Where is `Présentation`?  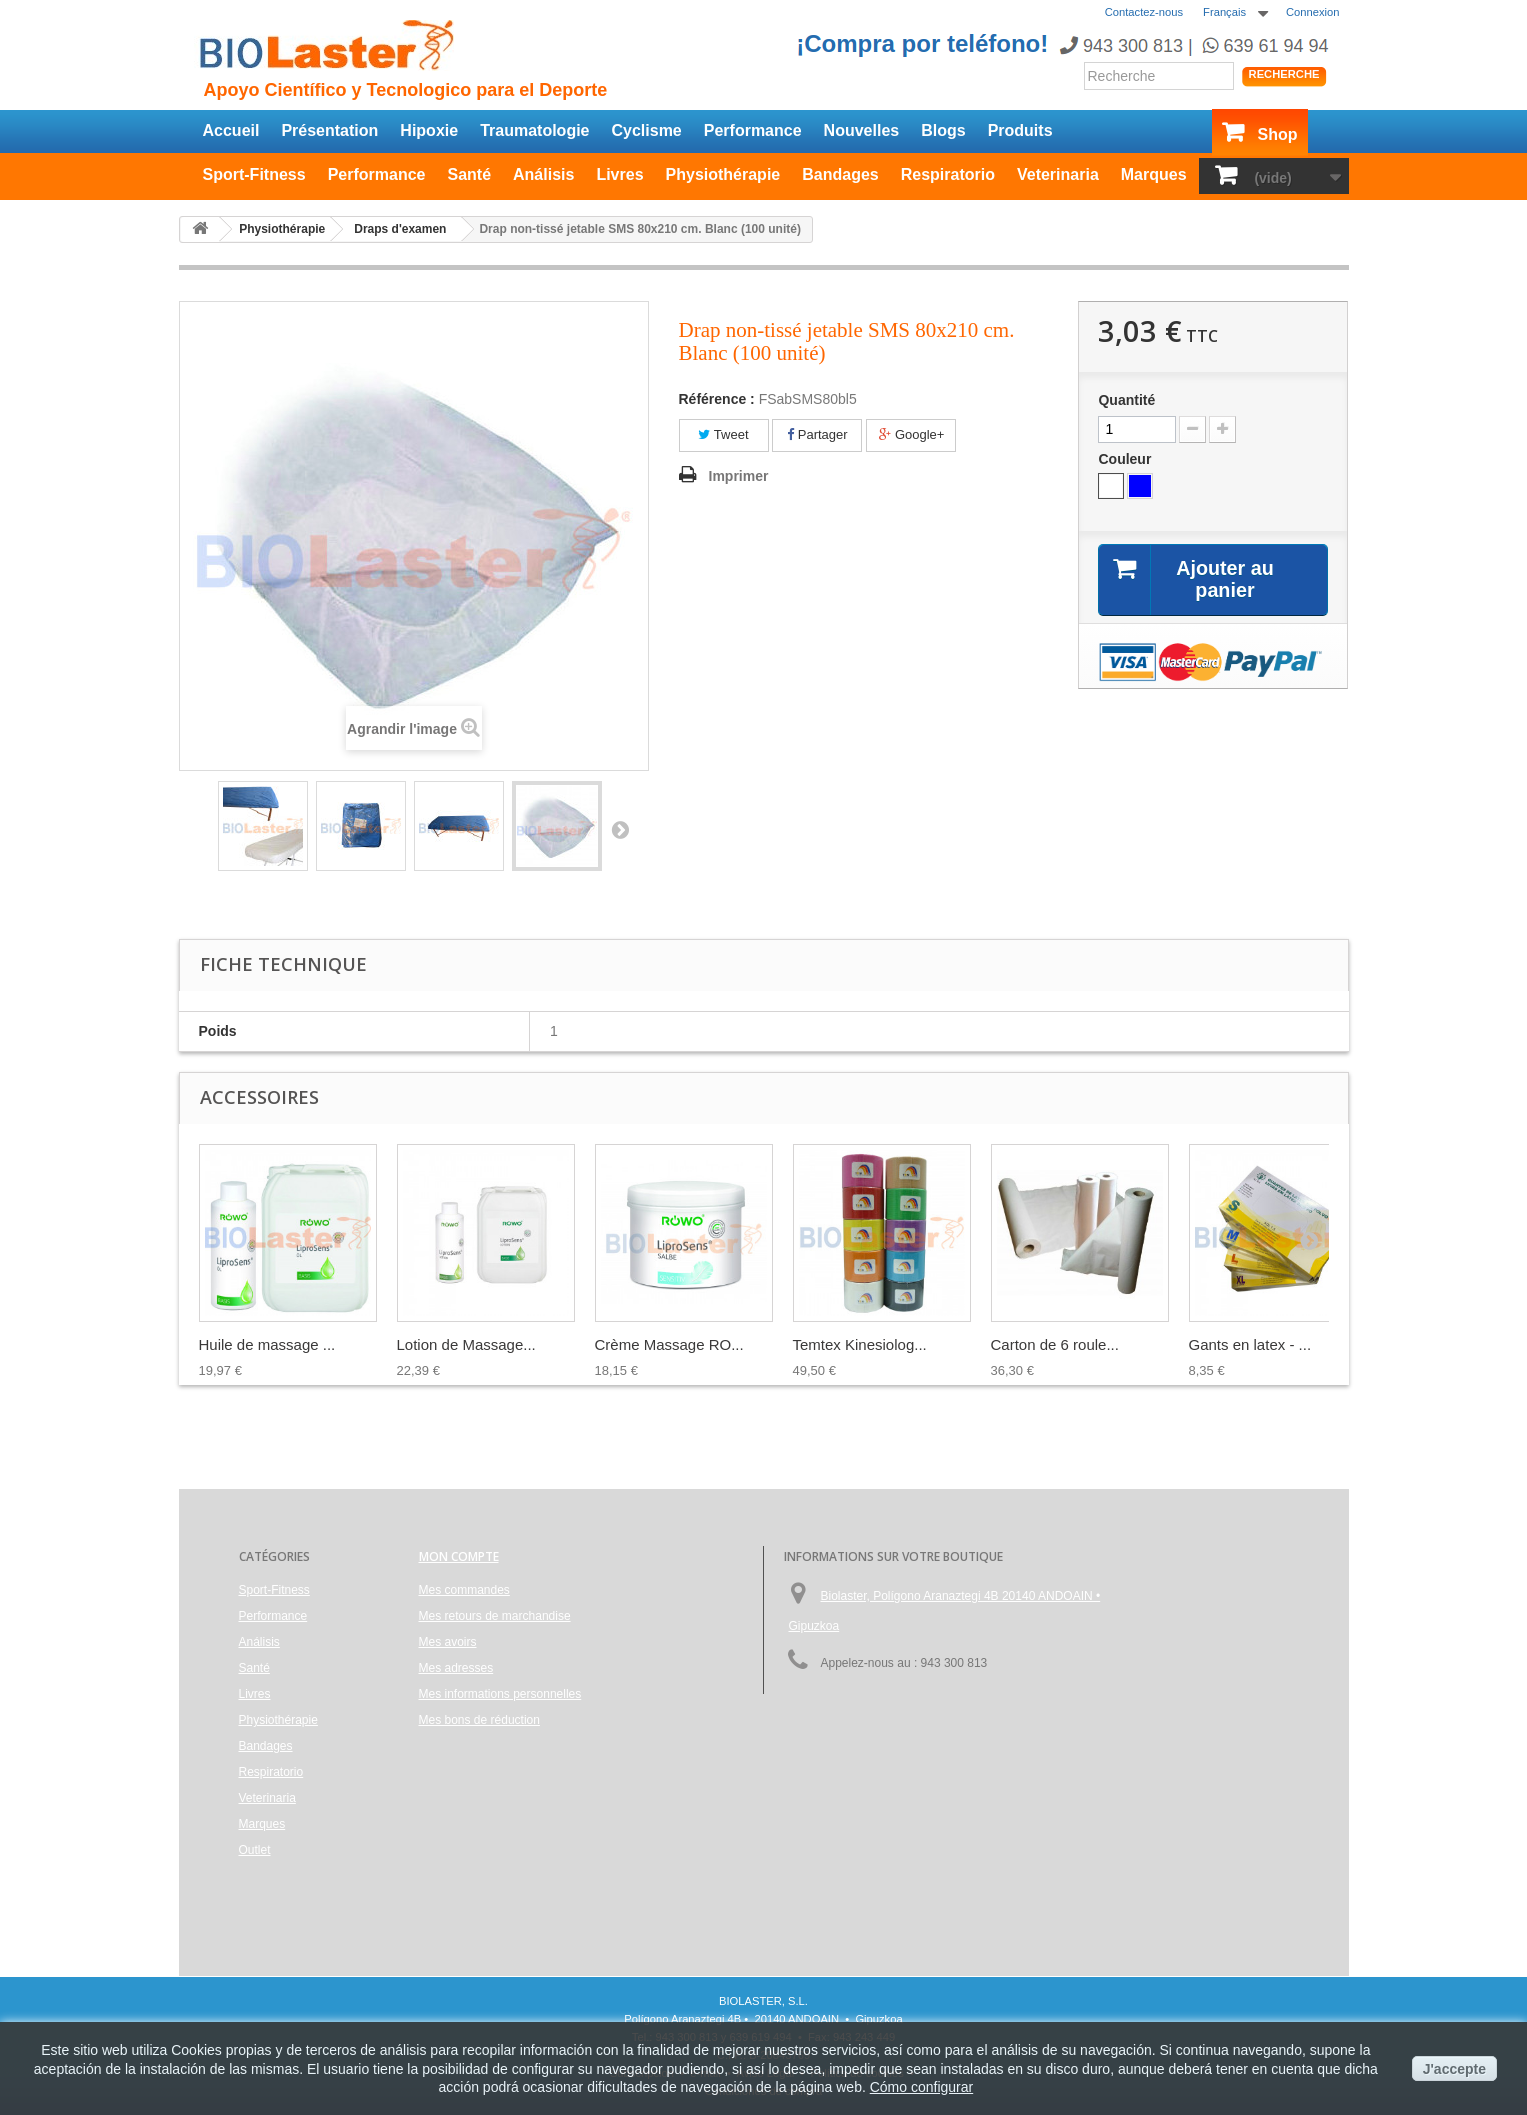
Présentation is located at coordinates (329, 130).